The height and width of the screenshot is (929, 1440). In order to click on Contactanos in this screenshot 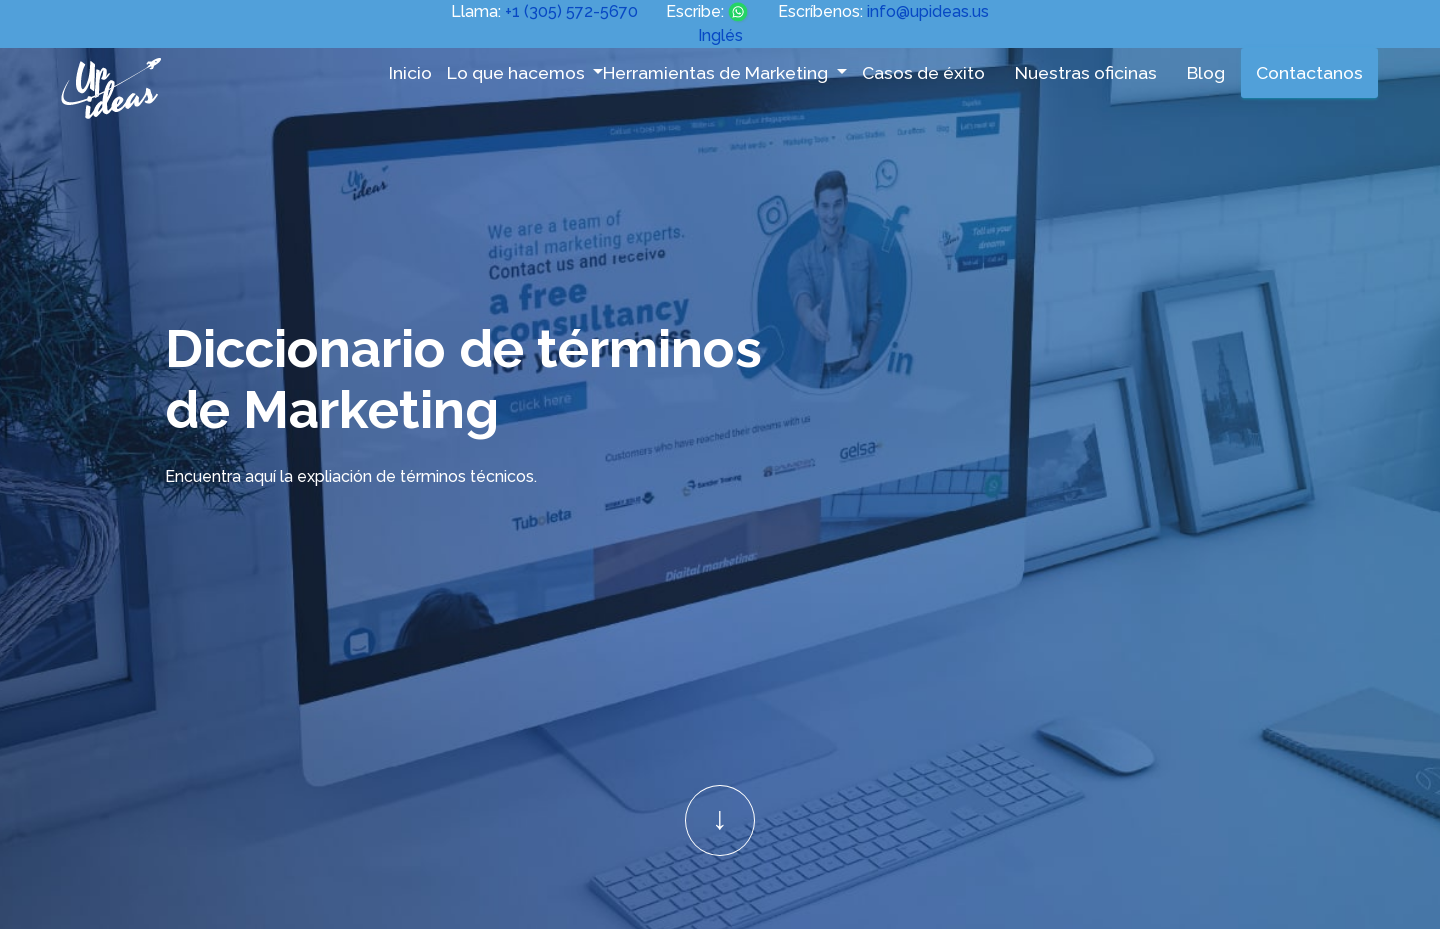, I will do `click(1309, 72)`.